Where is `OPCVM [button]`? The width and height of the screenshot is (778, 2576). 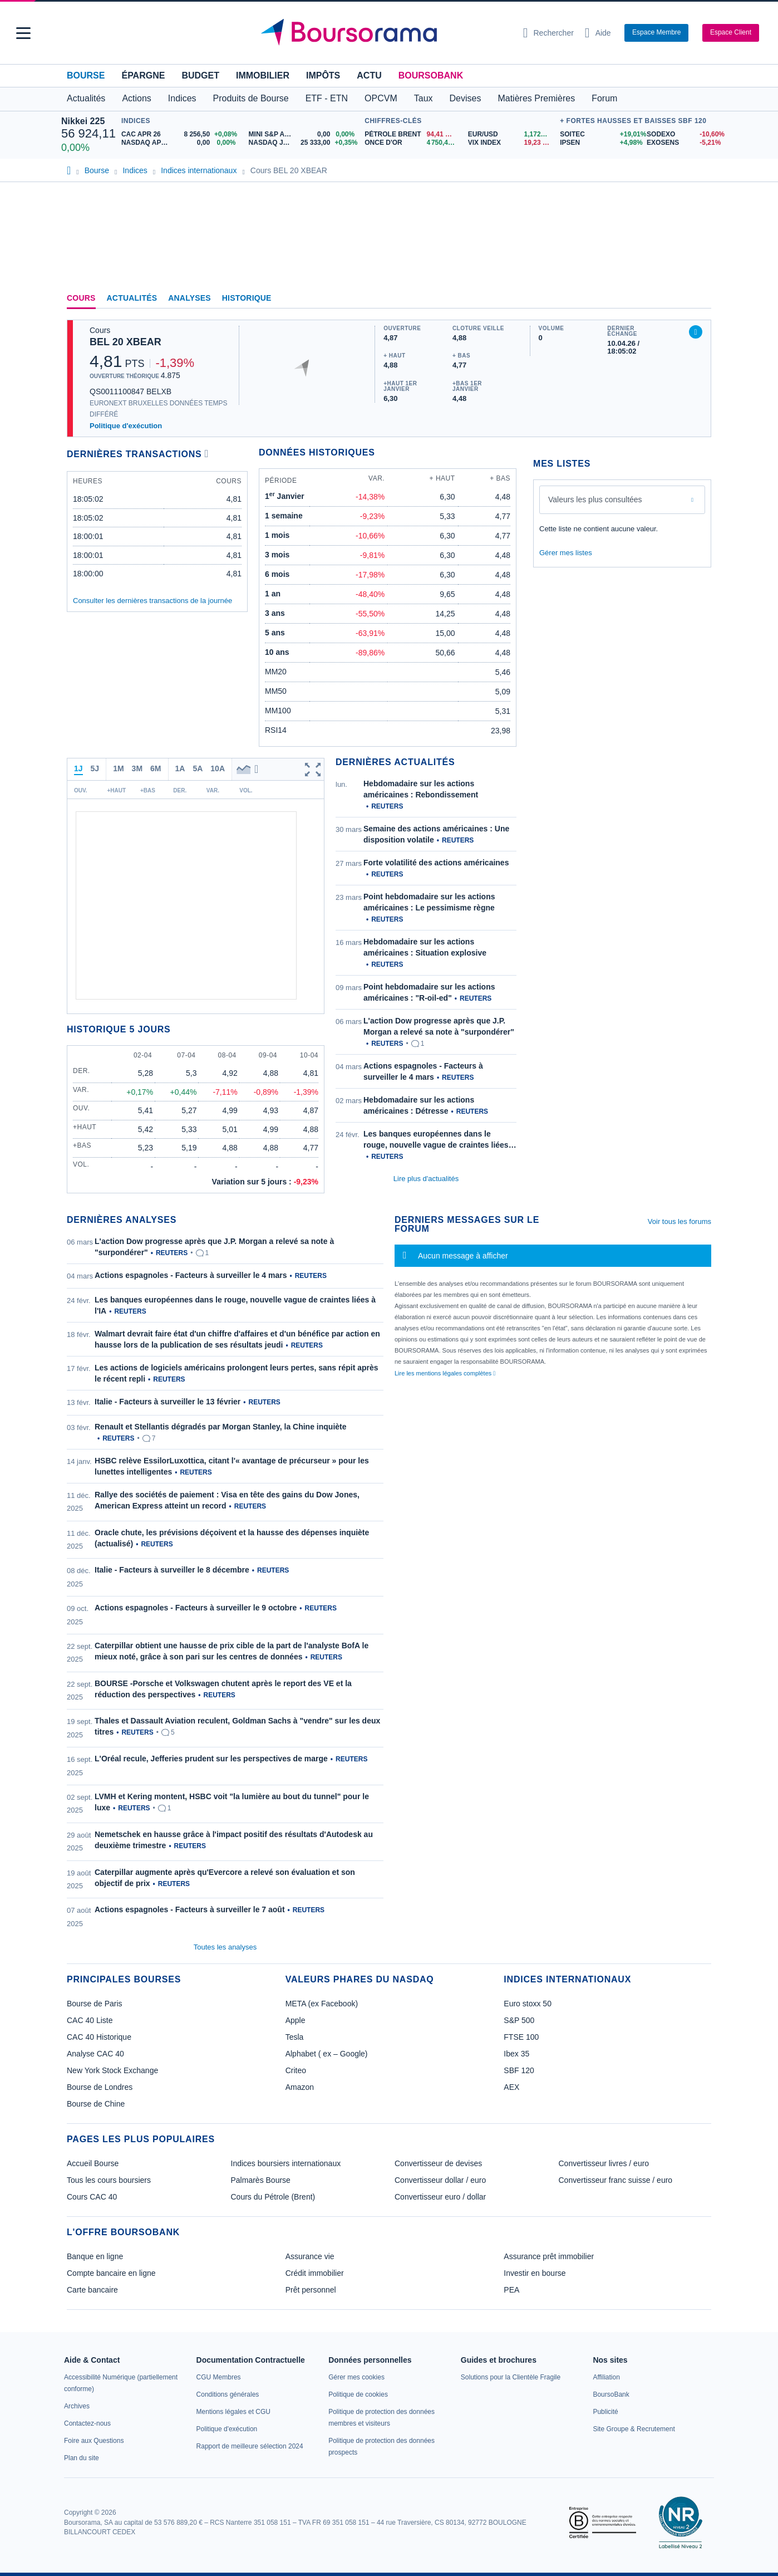
OPCVM [button] is located at coordinates (381, 98).